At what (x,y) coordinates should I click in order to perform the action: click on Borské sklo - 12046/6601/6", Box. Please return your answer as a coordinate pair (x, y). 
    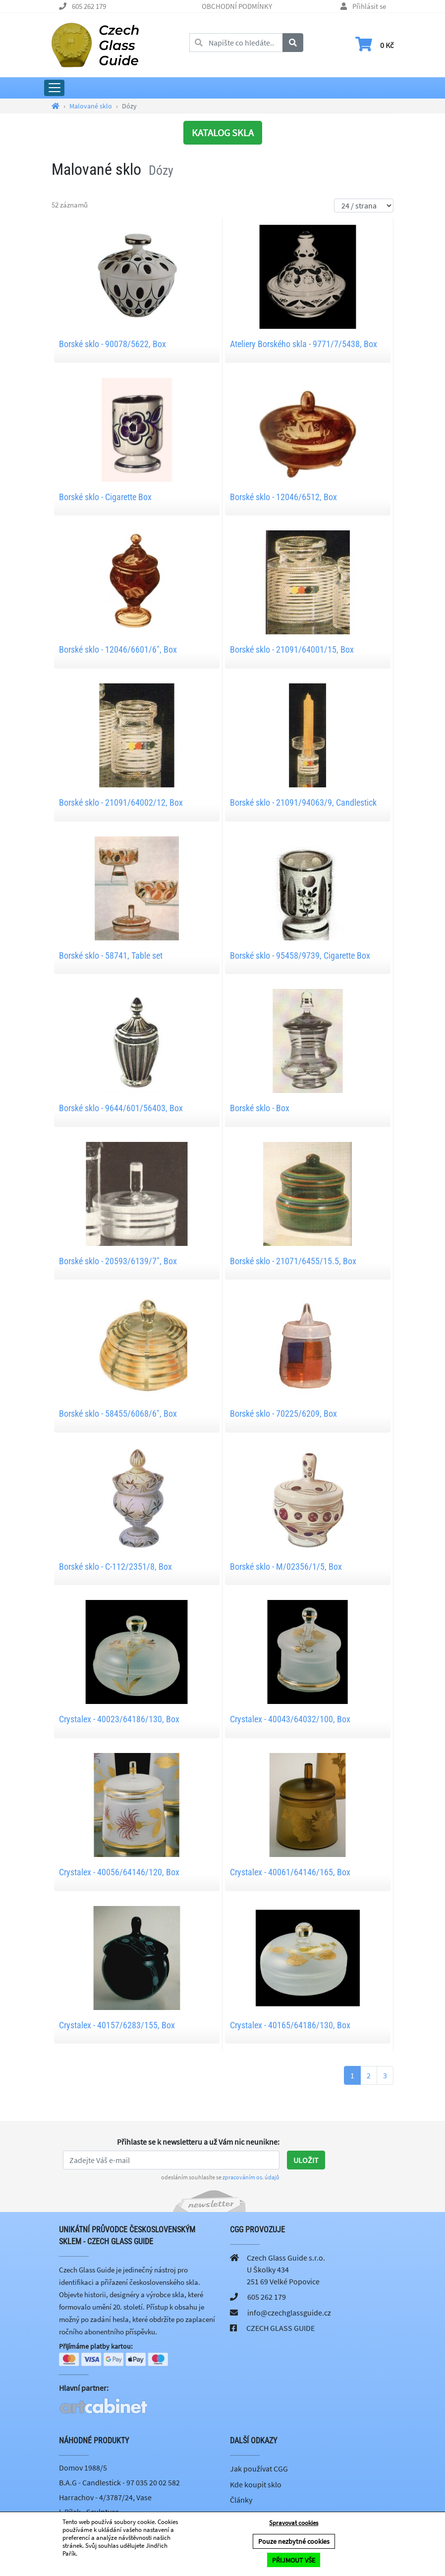
    Looking at the image, I should click on (118, 649).